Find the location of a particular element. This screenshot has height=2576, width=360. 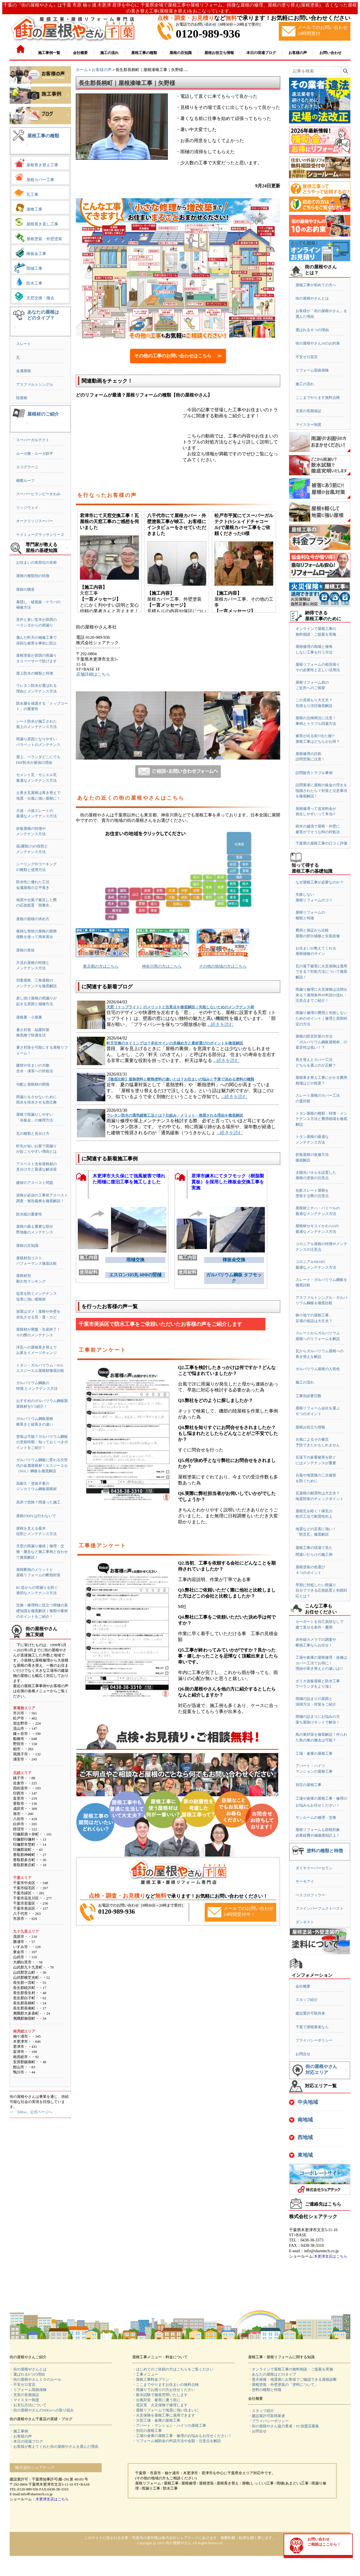

・リフォーム補助金の申請方法や金額・注意点を解説 is located at coordinates (176, 2441).